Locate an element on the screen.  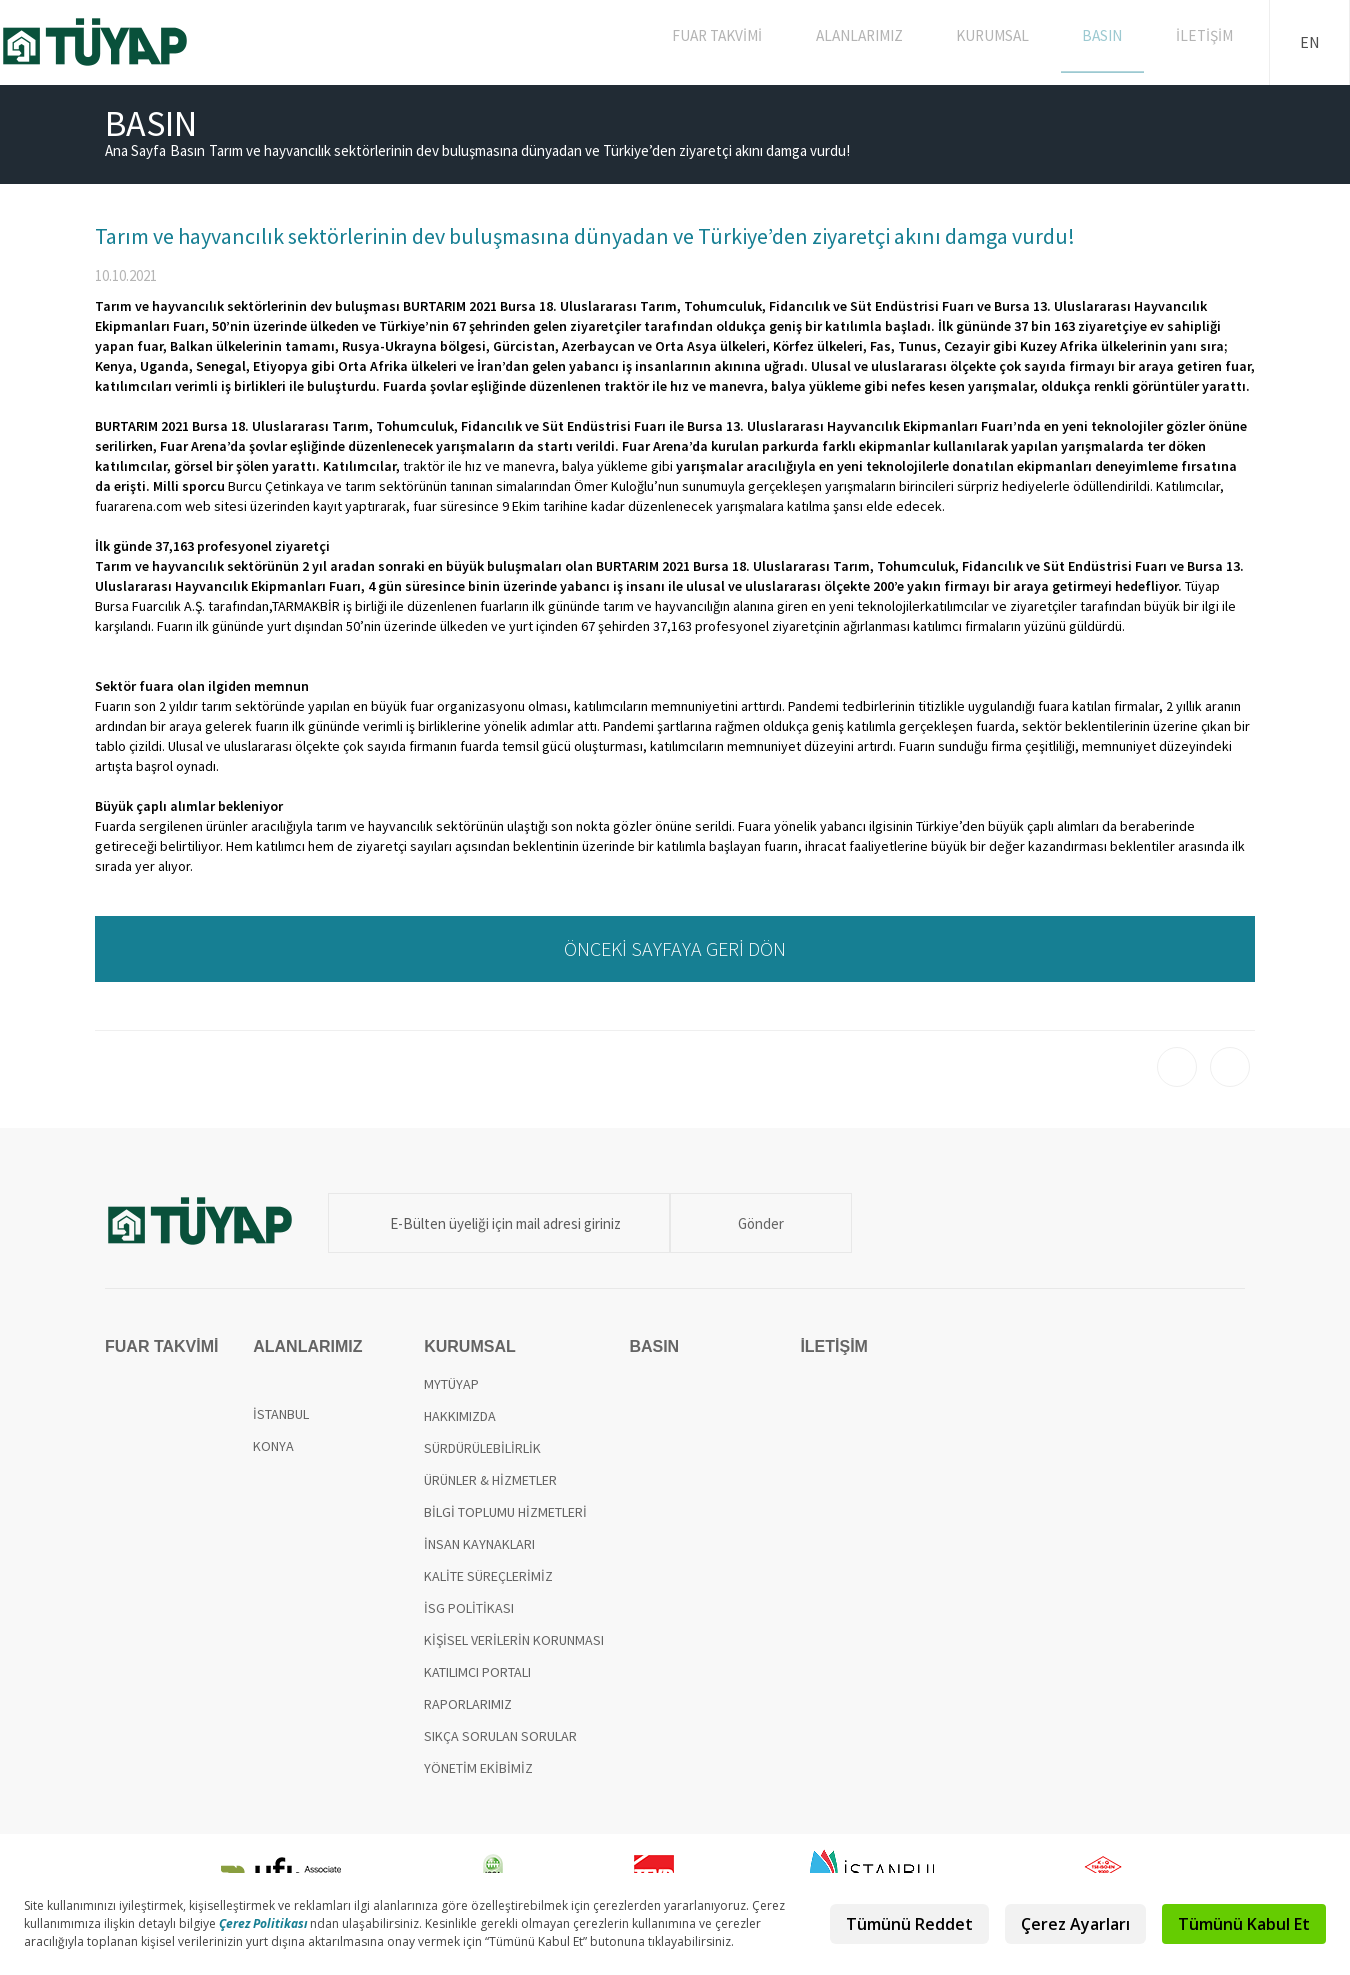
YÖNETİM EKİBİMİZ is located at coordinates (478, 1768).